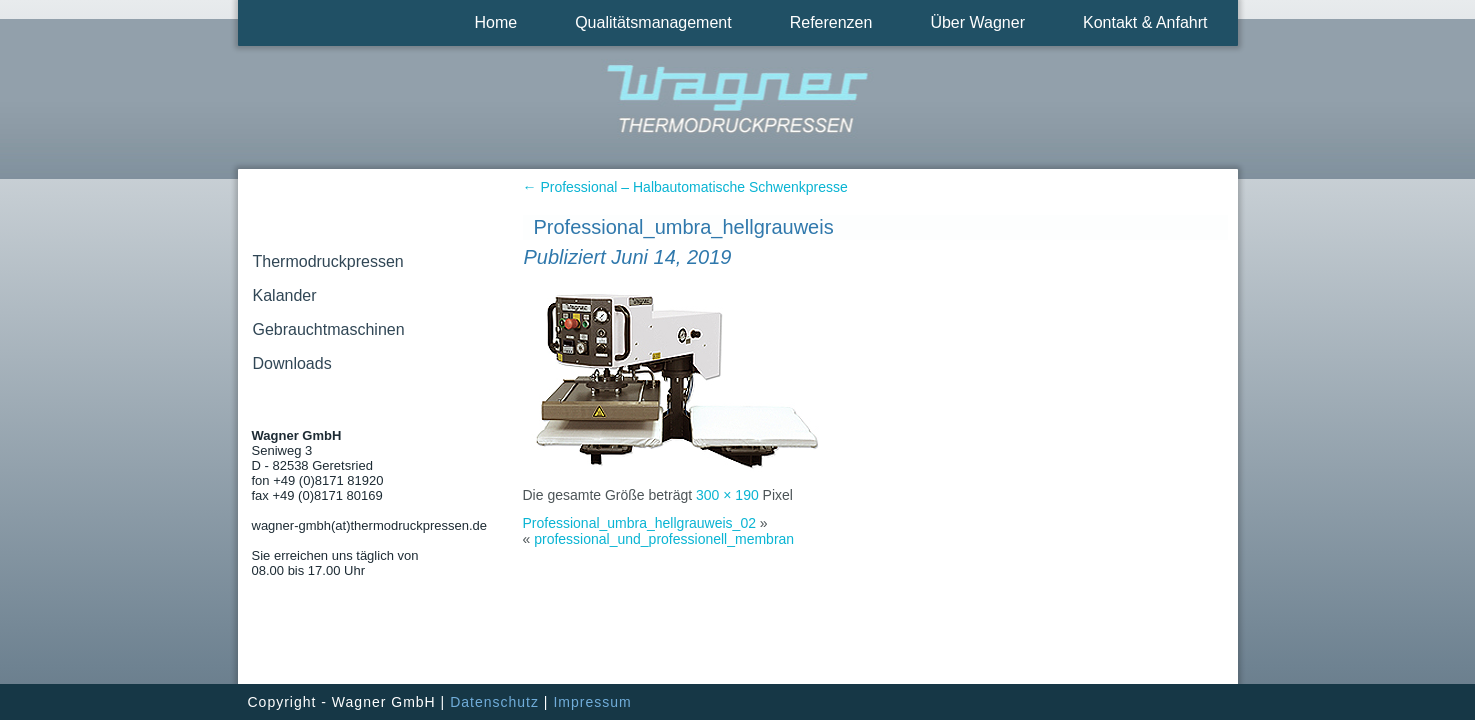  What do you see at coordinates (329, 329) in the screenshot?
I see `Gebrauchtmaschinen` at bounding box center [329, 329].